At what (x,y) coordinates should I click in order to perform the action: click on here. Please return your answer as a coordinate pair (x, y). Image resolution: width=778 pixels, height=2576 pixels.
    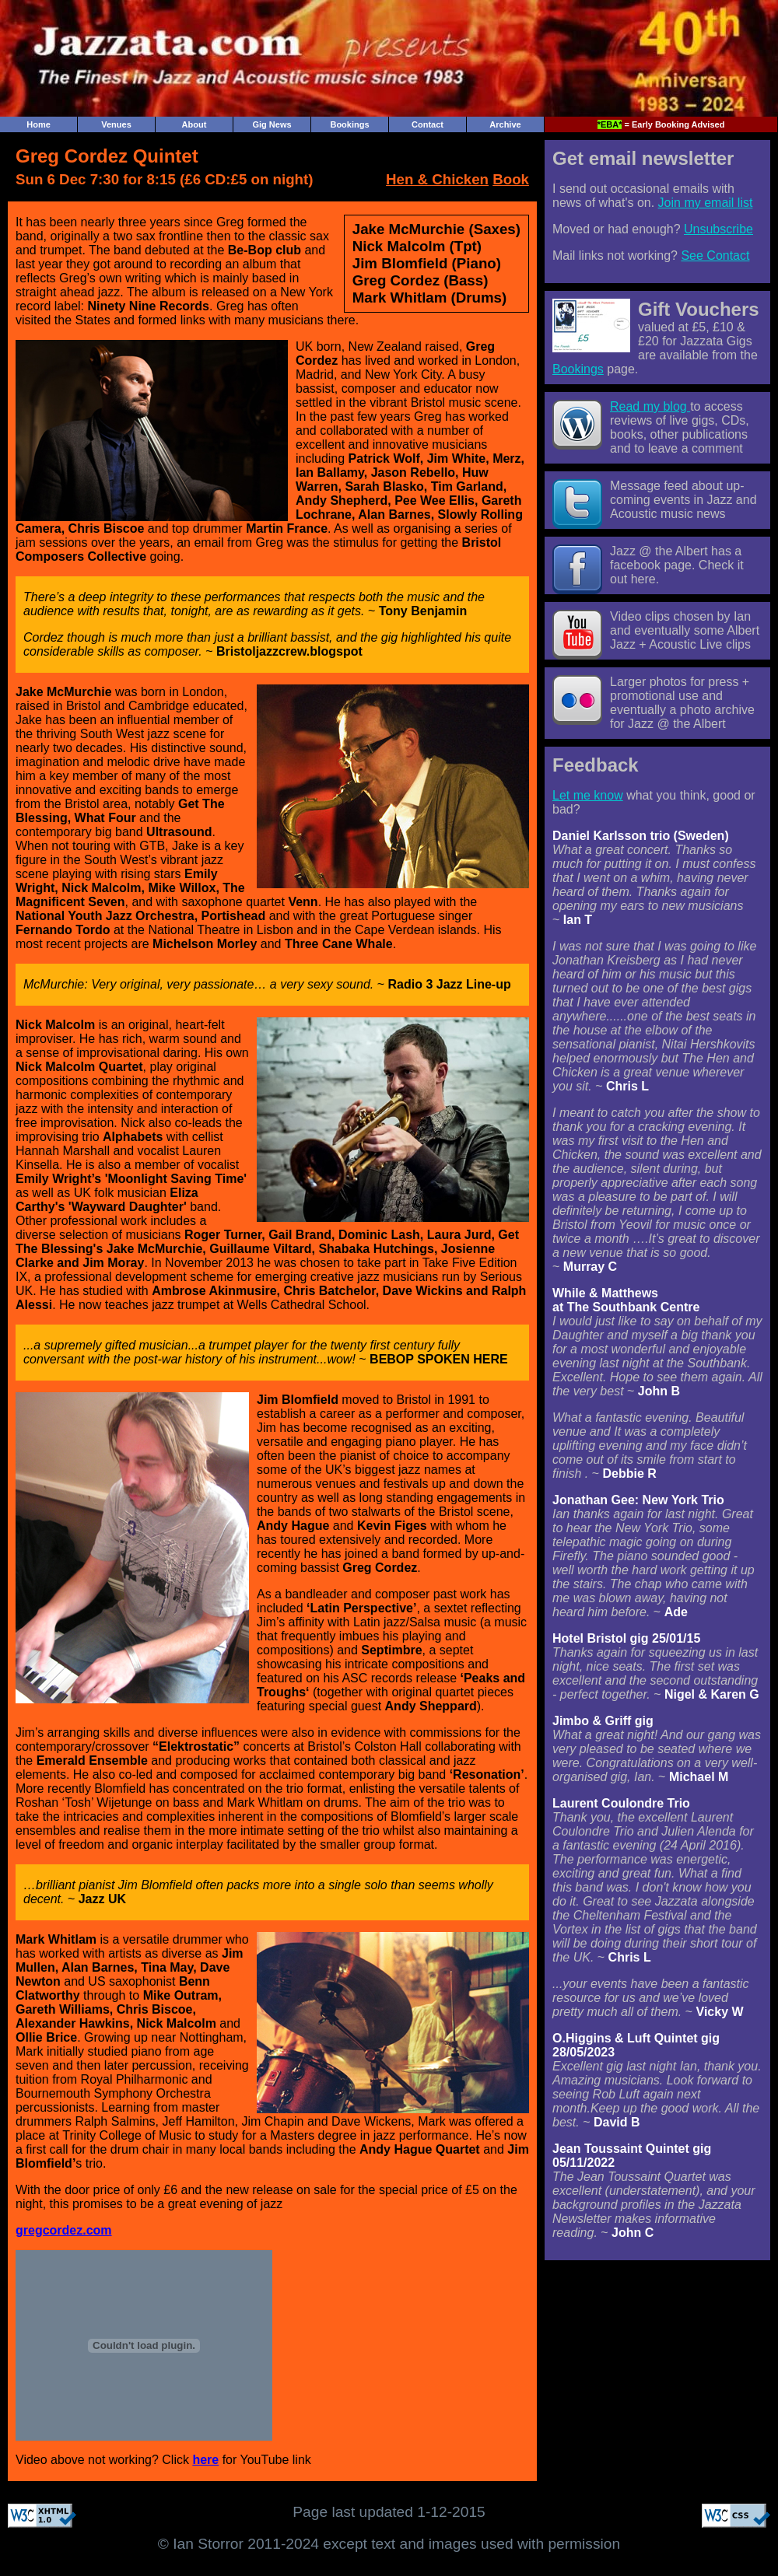
    Looking at the image, I should click on (205, 2459).